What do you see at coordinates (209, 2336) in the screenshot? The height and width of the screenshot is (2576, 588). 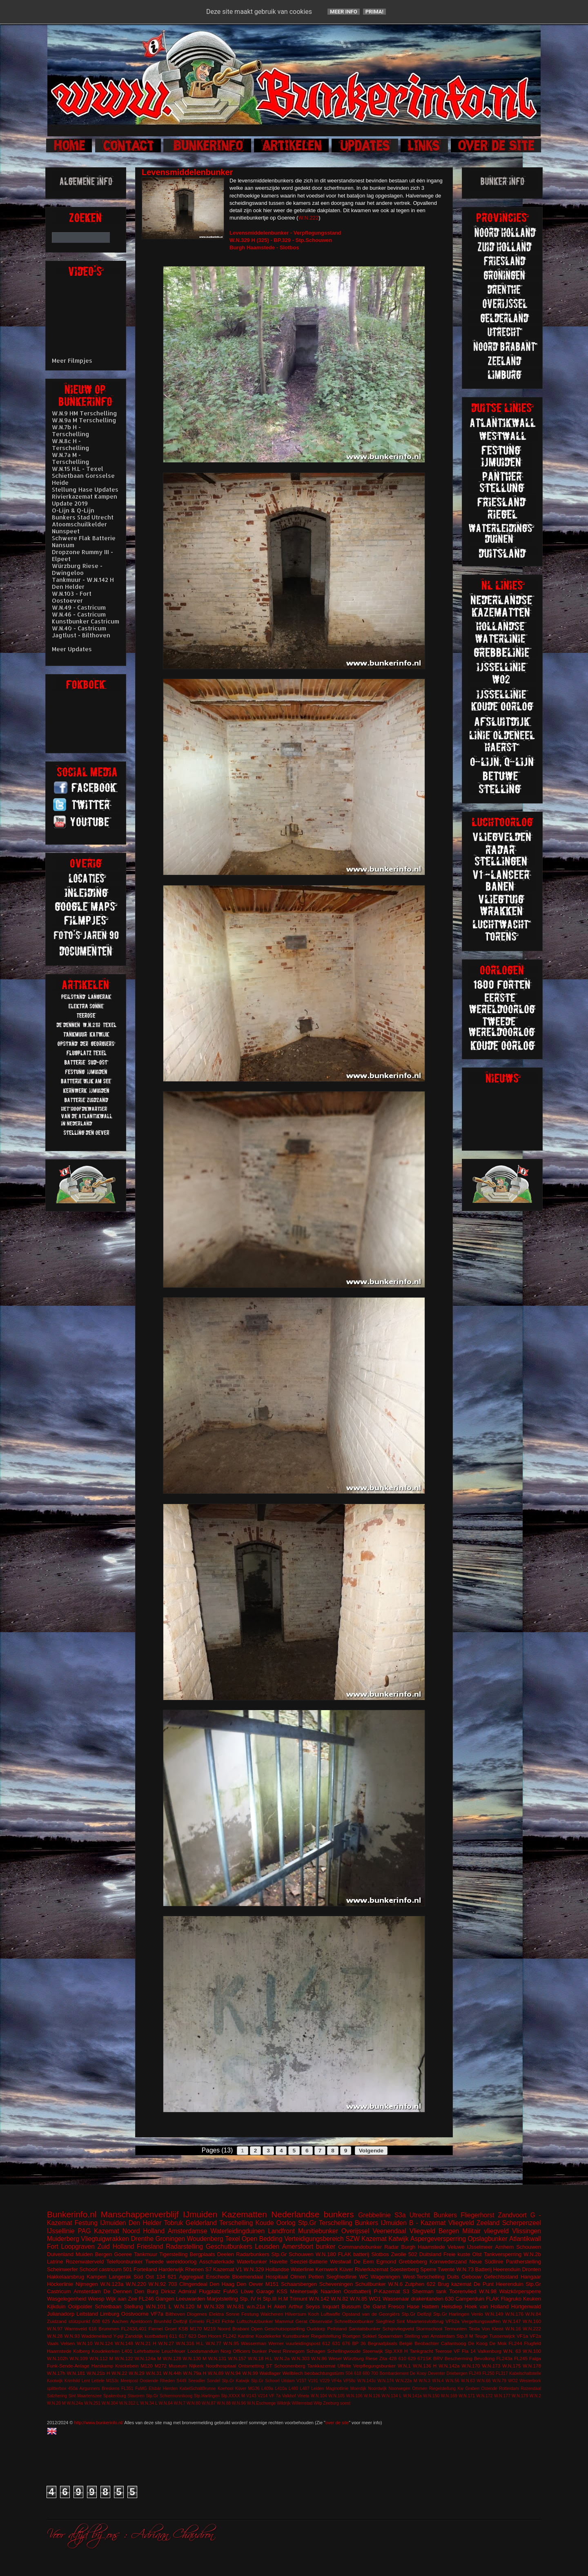 I see `Den Hoorn` at bounding box center [209, 2336].